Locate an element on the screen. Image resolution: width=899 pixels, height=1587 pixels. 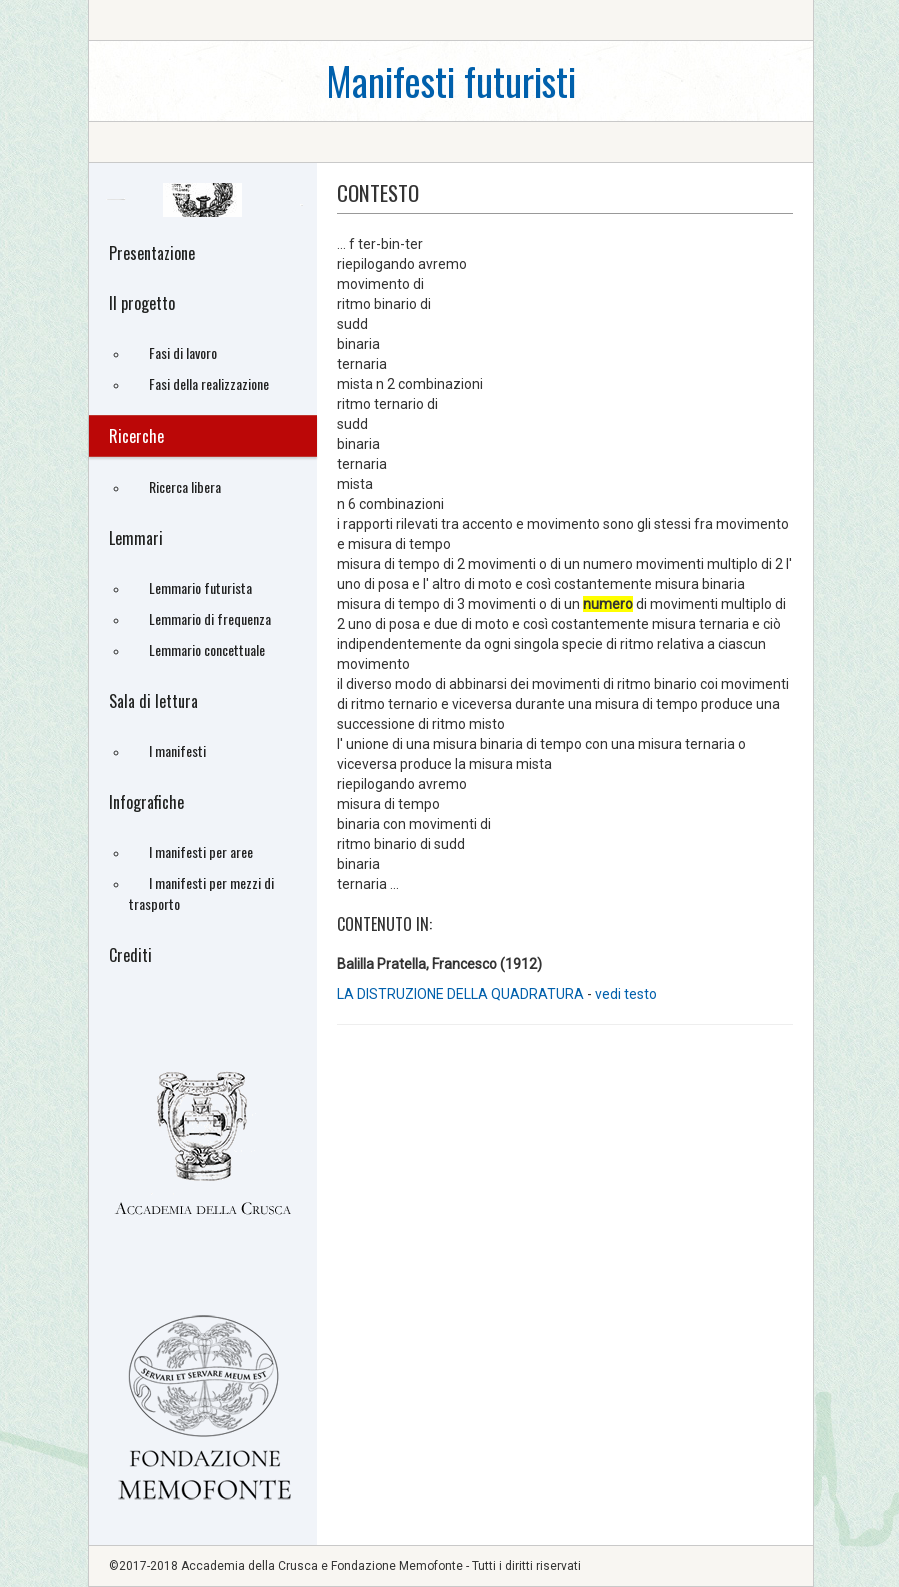
I manifesti per aree is located at coordinates (201, 851).